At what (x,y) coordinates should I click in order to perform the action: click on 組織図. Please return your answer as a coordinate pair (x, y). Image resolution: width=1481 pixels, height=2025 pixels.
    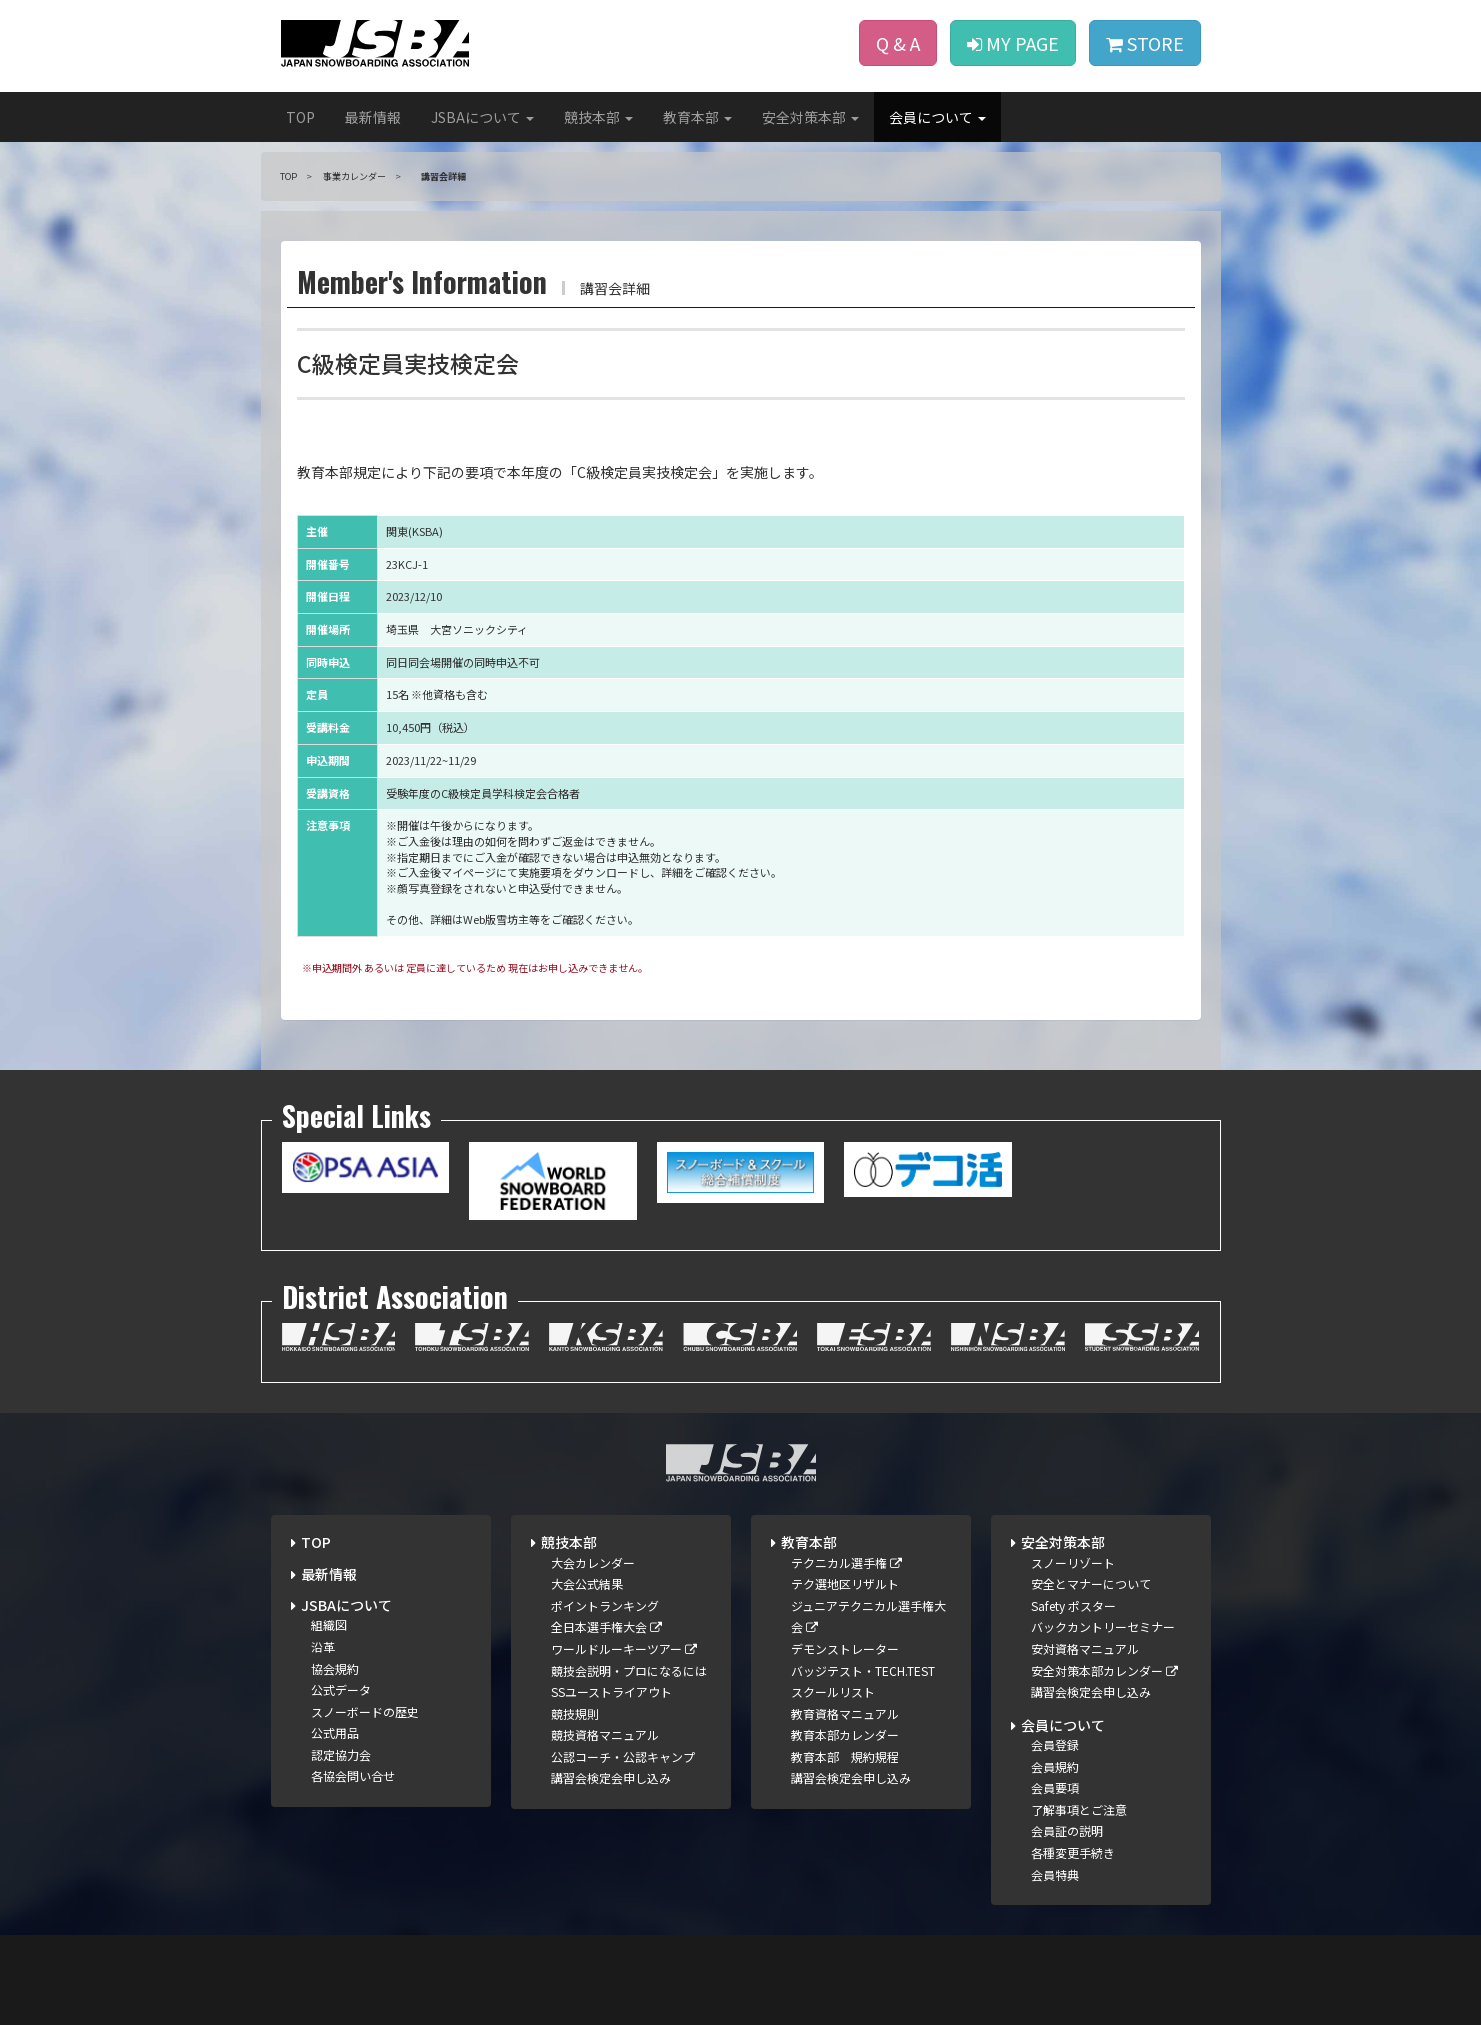
    Looking at the image, I should click on (329, 1624).